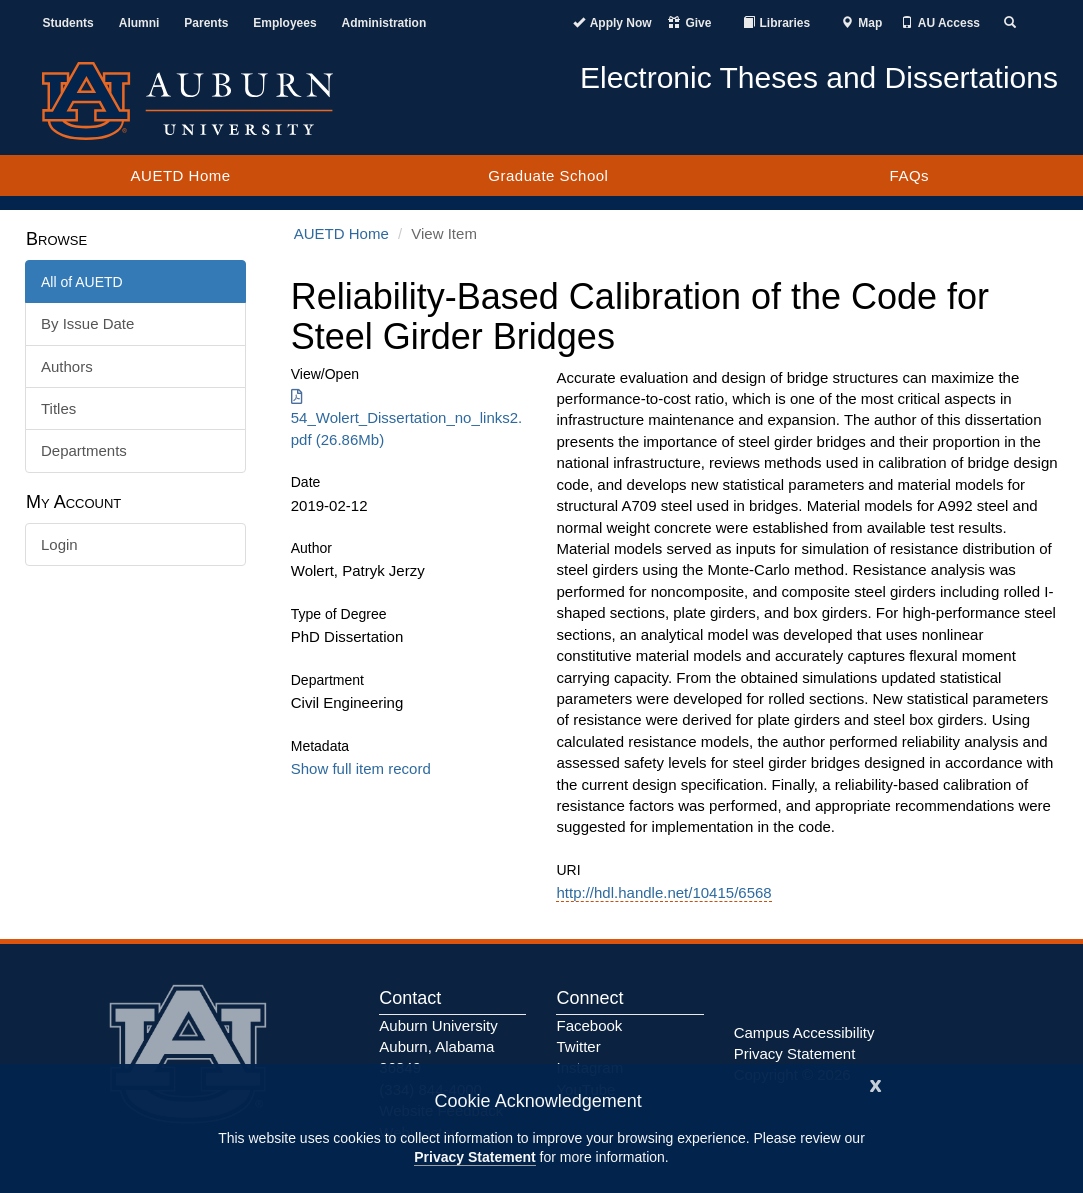  Describe the element at coordinates (474, 1157) in the screenshot. I see `Privacy Statement` at that location.